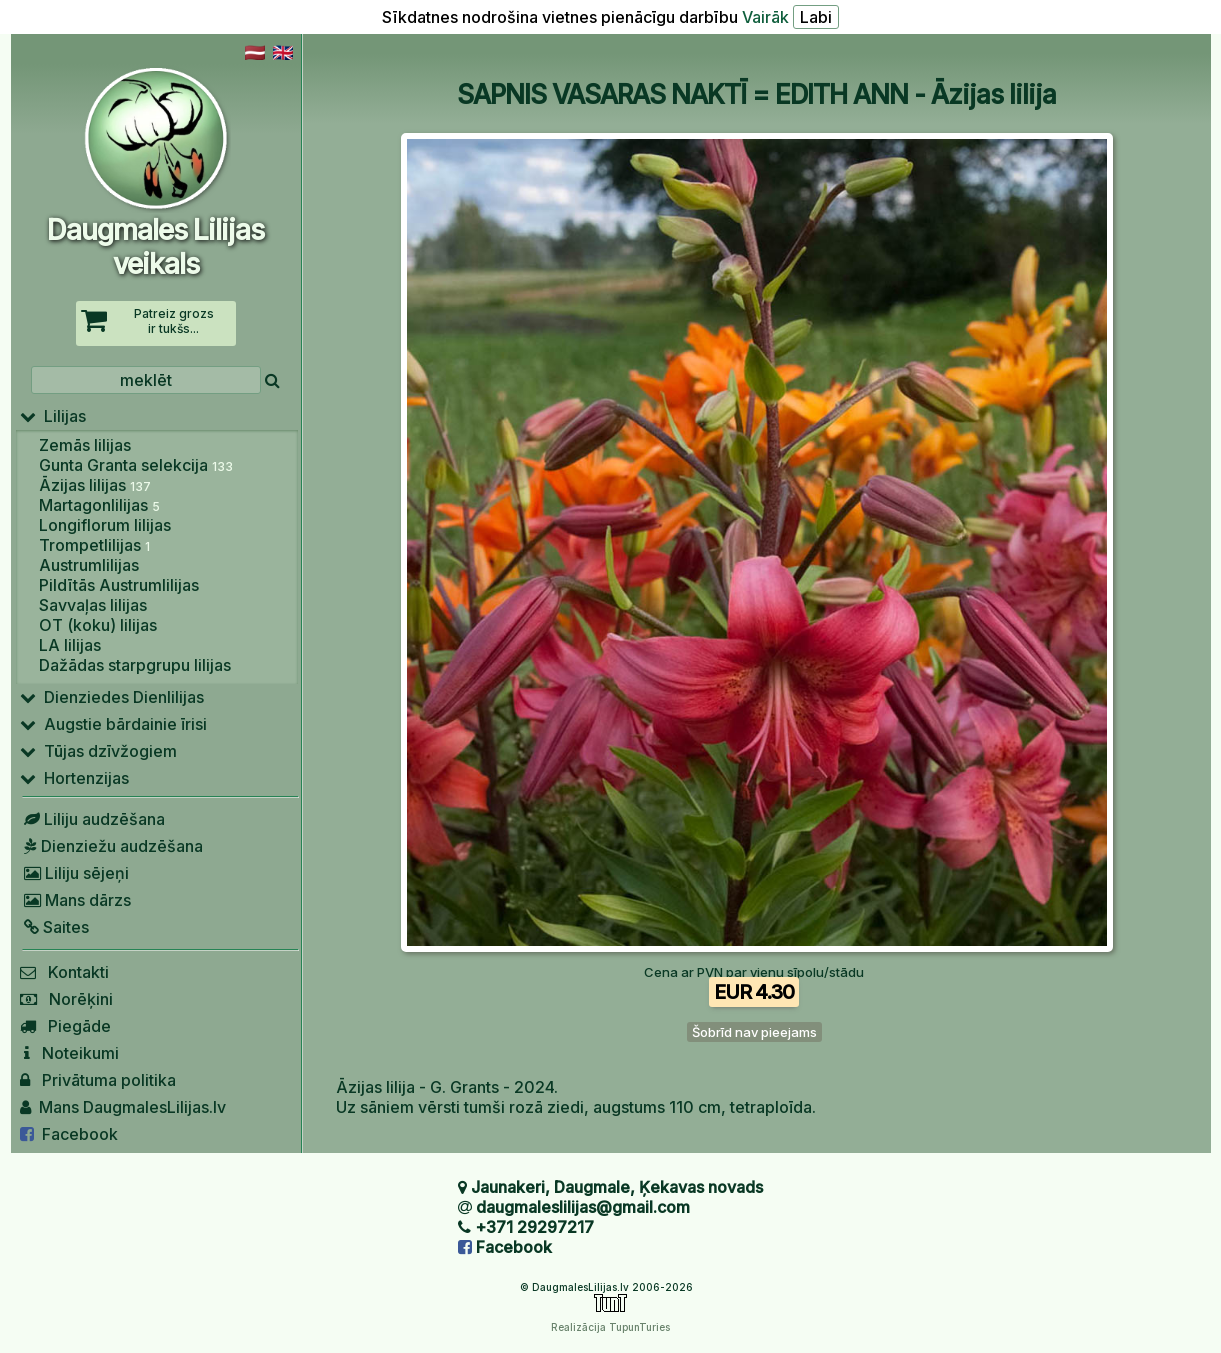 The height and width of the screenshot is (1353, 1221). Describe the element at coordinates (610, 1327) in the screenshot. I see `Realizācija TupunTuries` at that location.